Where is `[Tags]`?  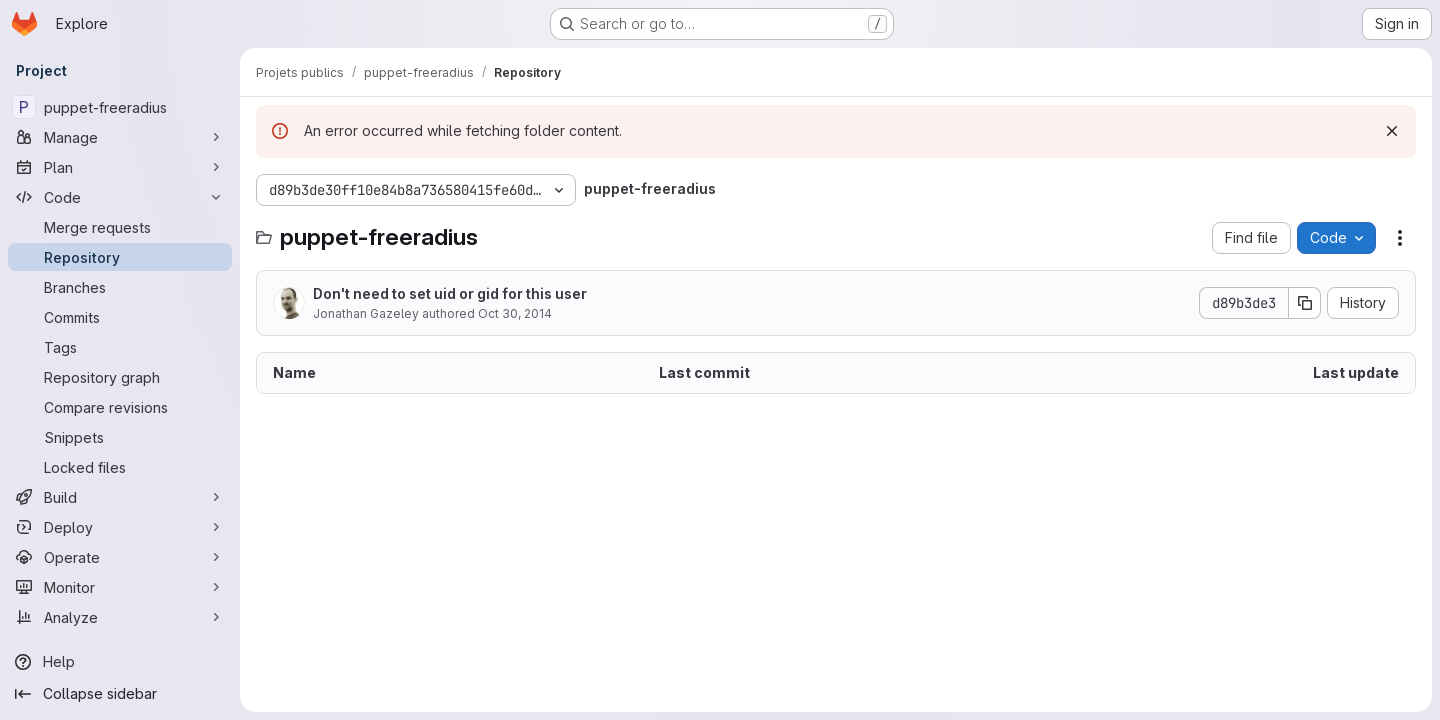 [Tags] is located at coordinates (120, 347).